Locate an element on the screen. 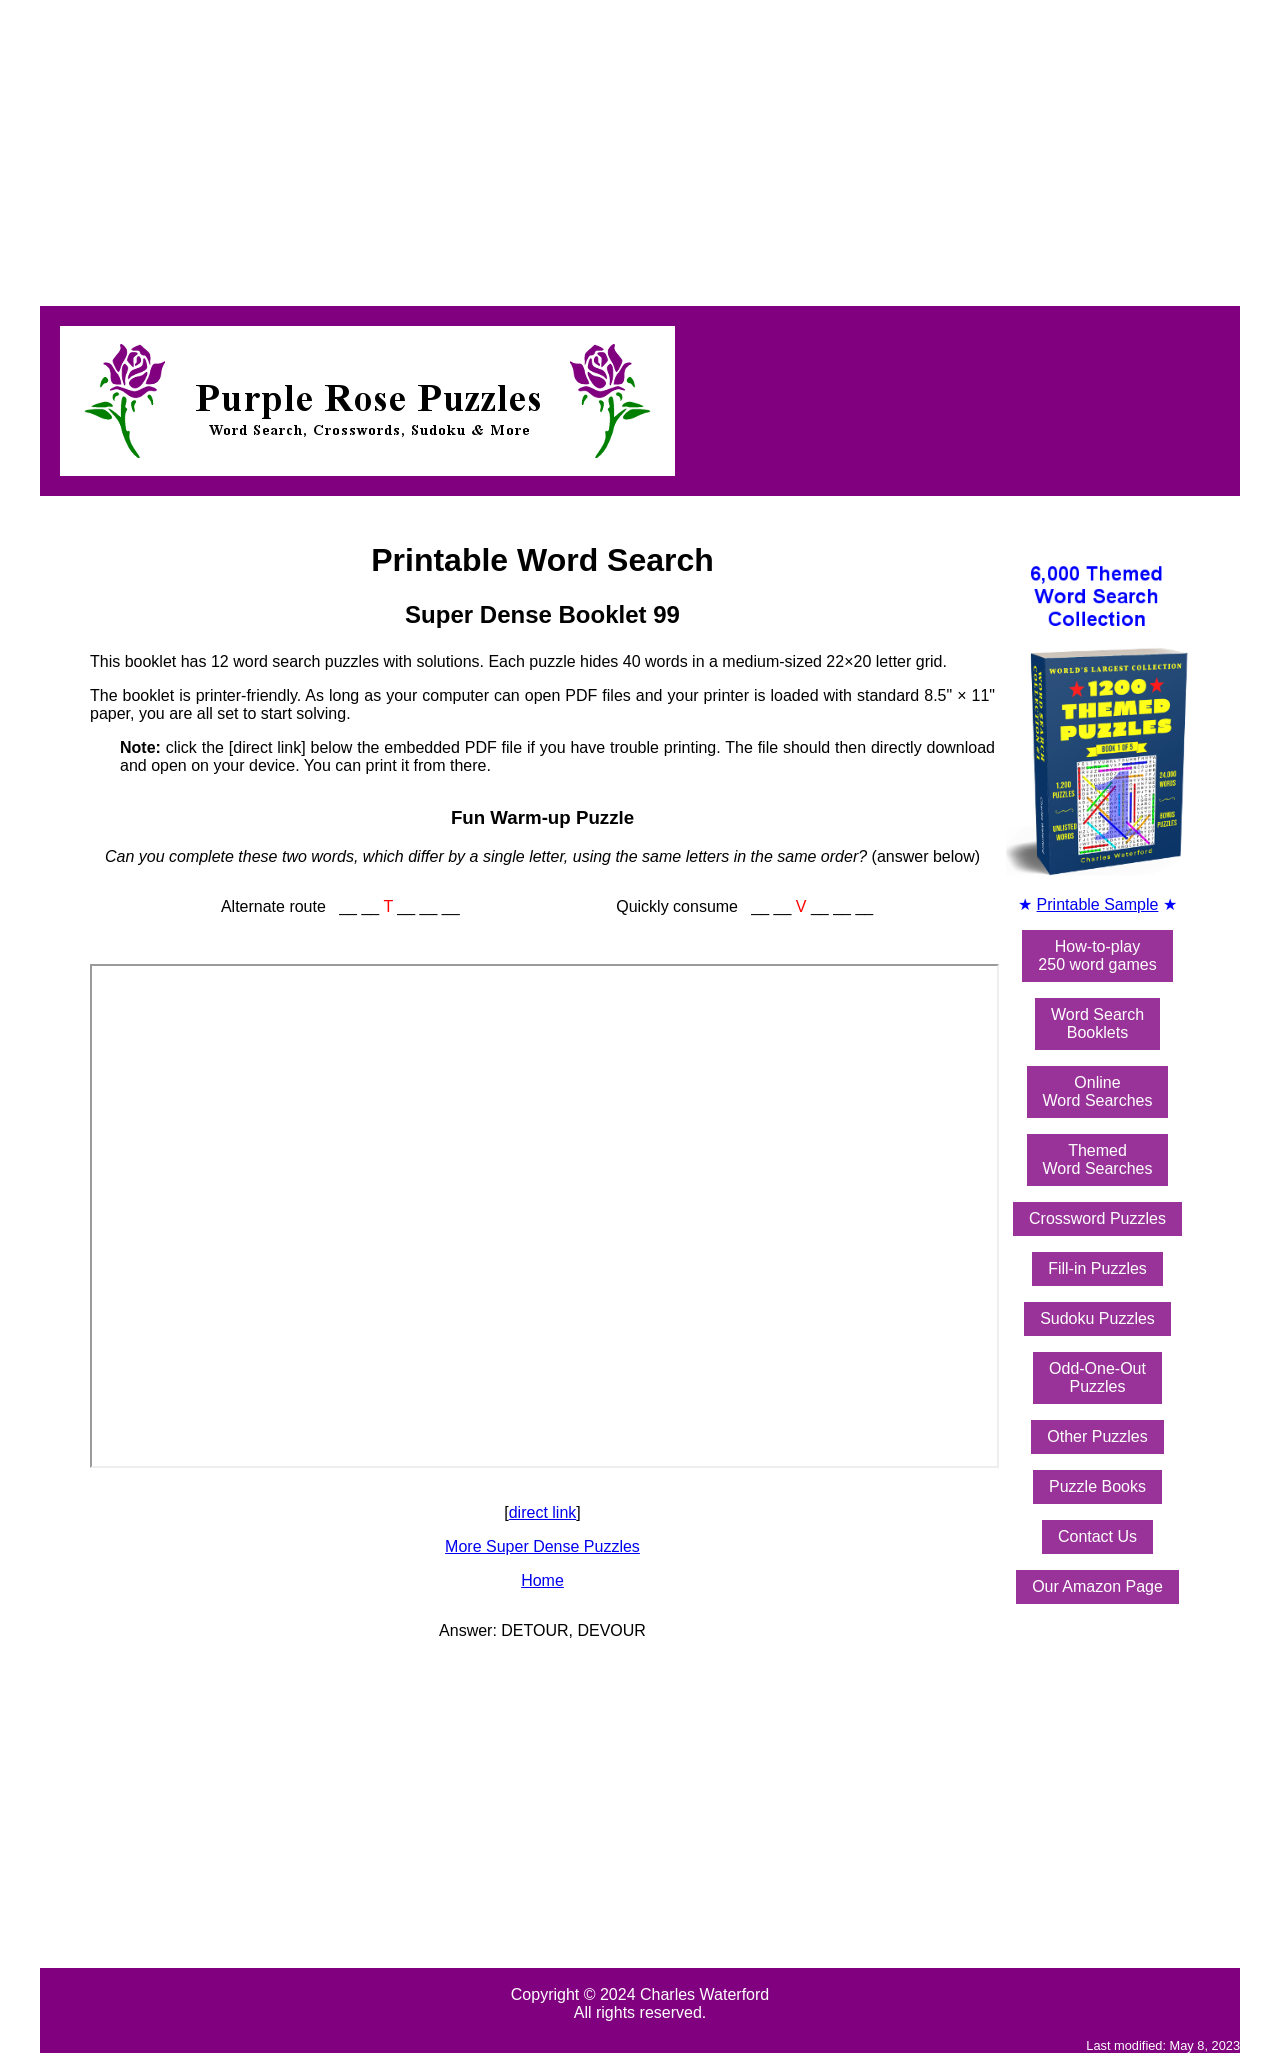 The width and height of the screenshot is (1280, 2065). Fill-in Puzzles is located at coordinates (1097, 1268).